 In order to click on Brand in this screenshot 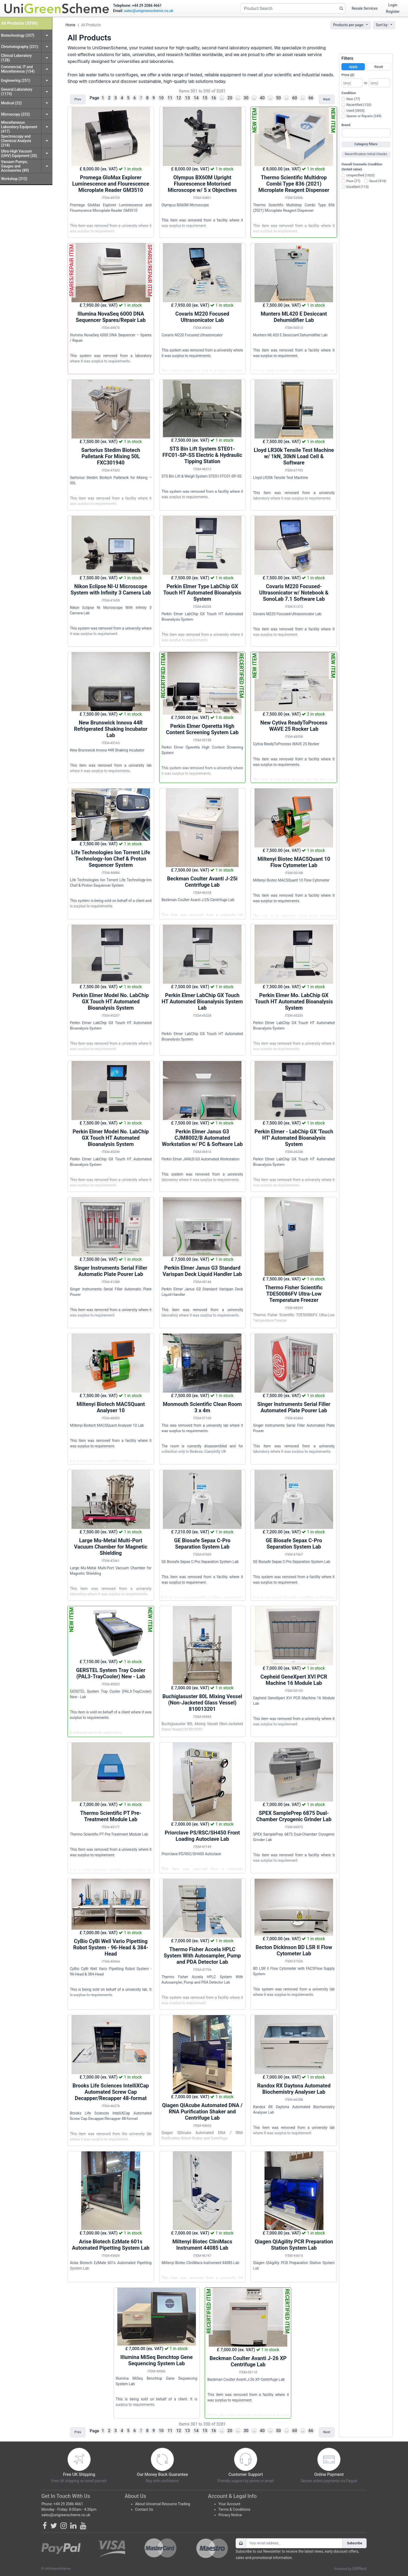, I will do `click(345, 125)`.